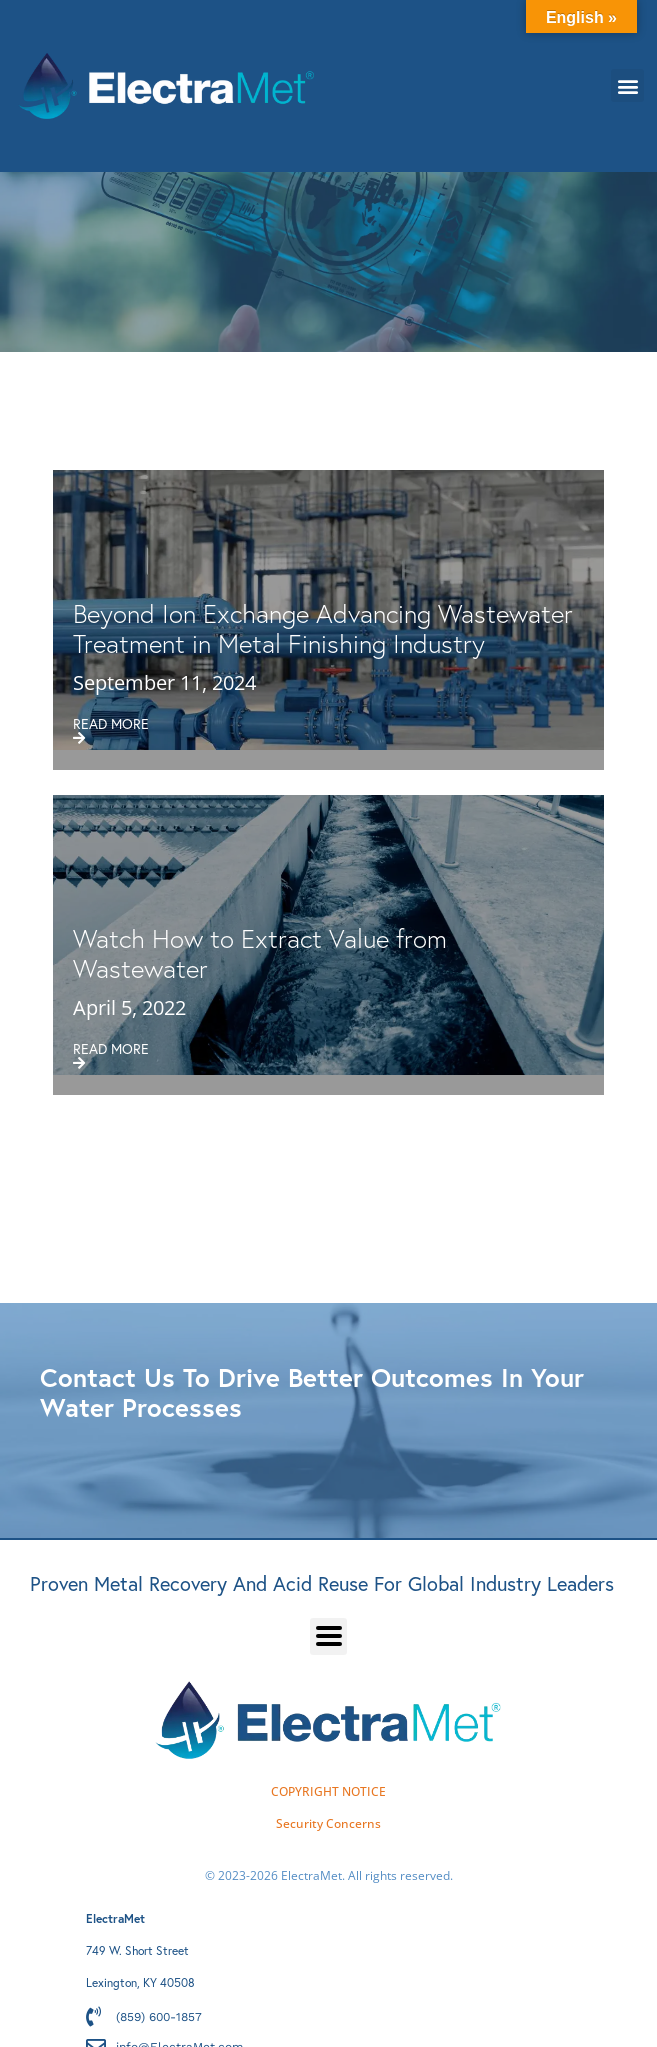 The height and width of the screenshot is (2047, 657). What do you see at coordinates (328, 1823) in the screenshot?
I see `Security Concerns` at bounding box center [328, 1823].